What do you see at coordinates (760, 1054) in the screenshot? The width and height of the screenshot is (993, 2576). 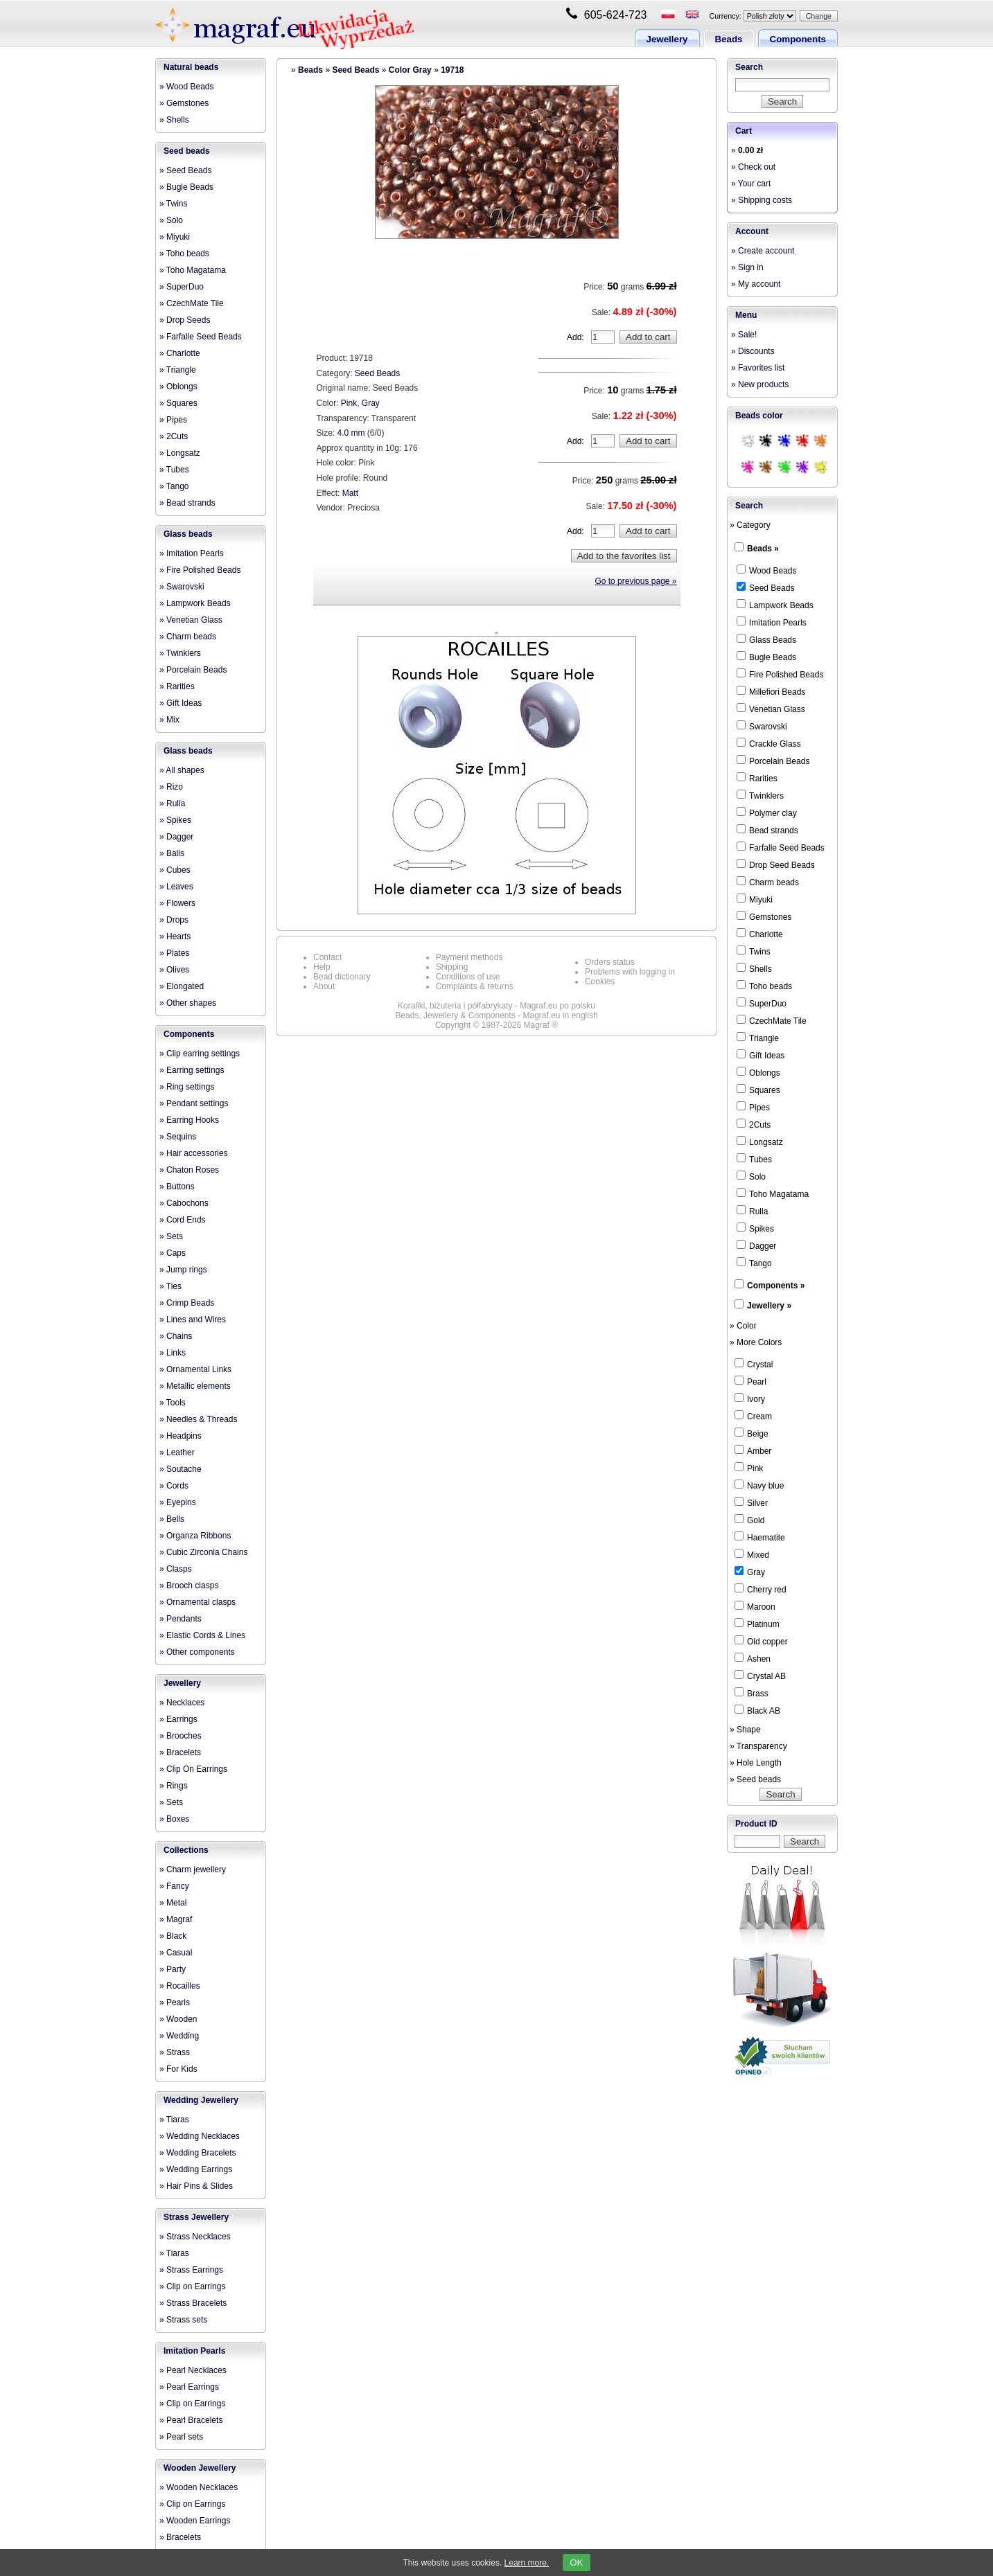 I see `Gift Ideas` at bounding box center [760, 1054].